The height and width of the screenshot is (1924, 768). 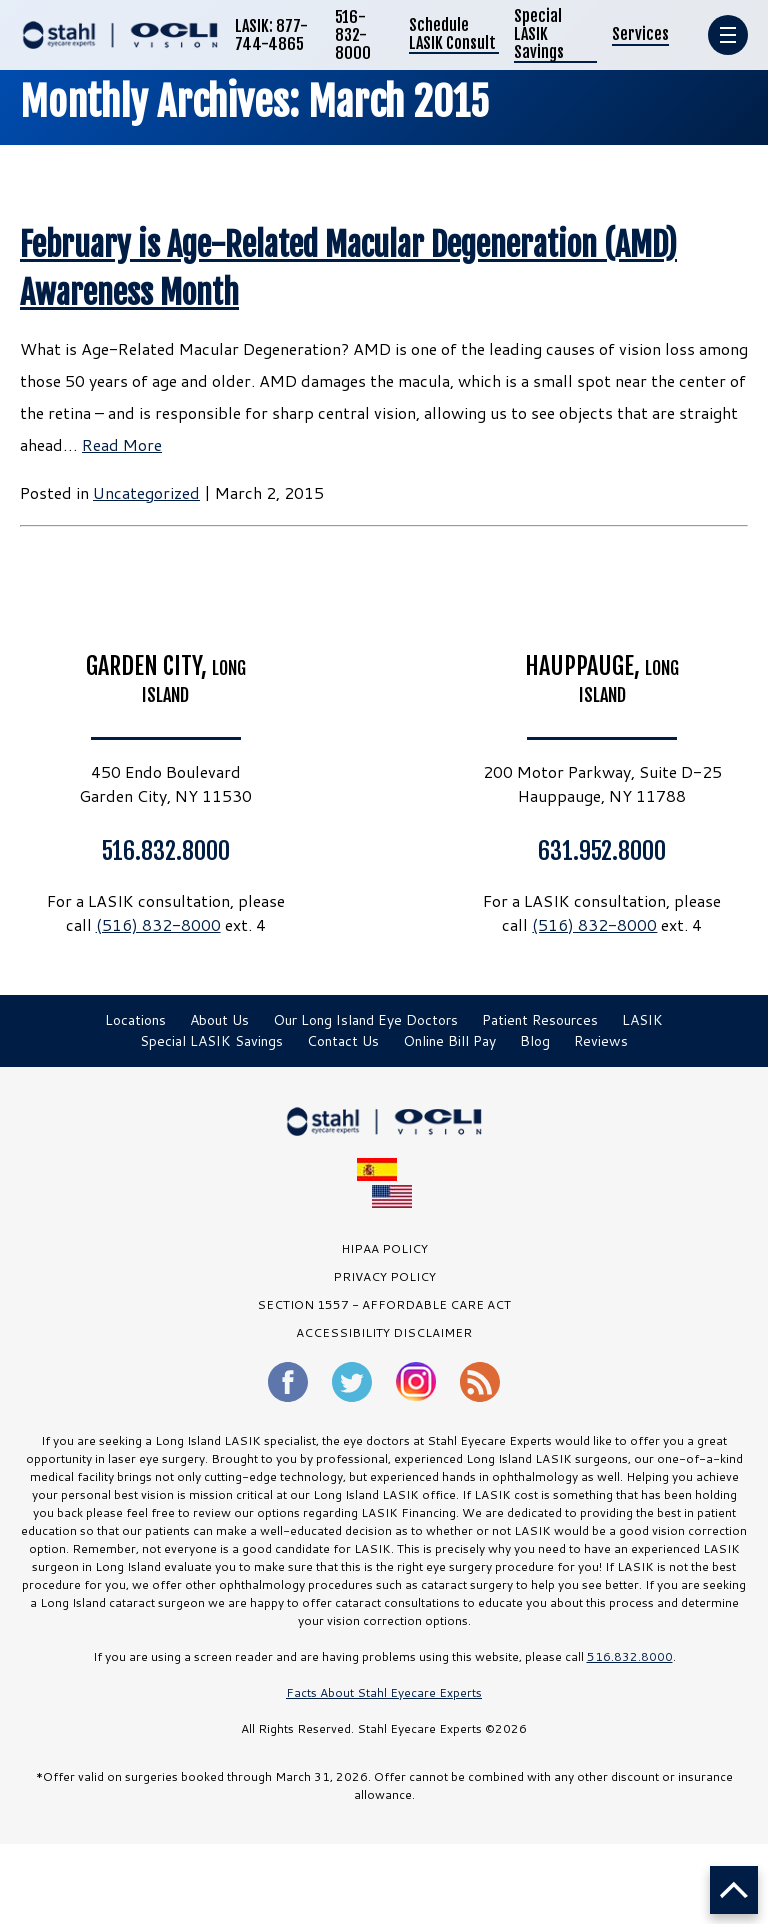 What do you see at coordinates (219, 1020) in the screenshot?
I see `About Us` at bounding box center [219, 1020].